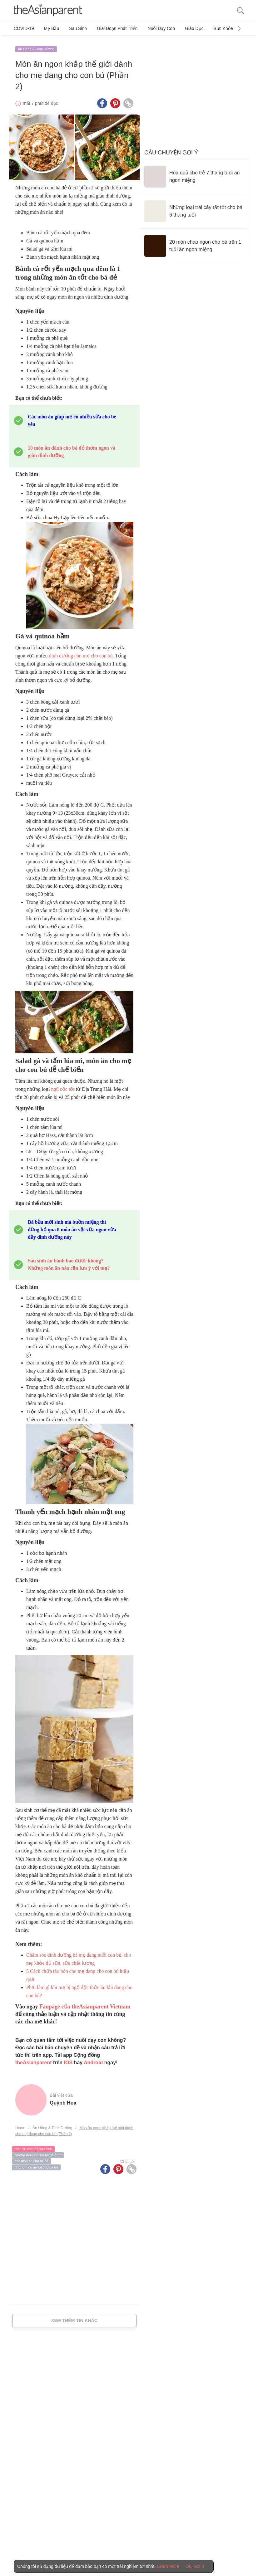 This screenshot has height=2576, width=258. What do you see at coordinates (73, 28) in the screenshot?
I see `Sau sinh` at bounding box center [73, 28].